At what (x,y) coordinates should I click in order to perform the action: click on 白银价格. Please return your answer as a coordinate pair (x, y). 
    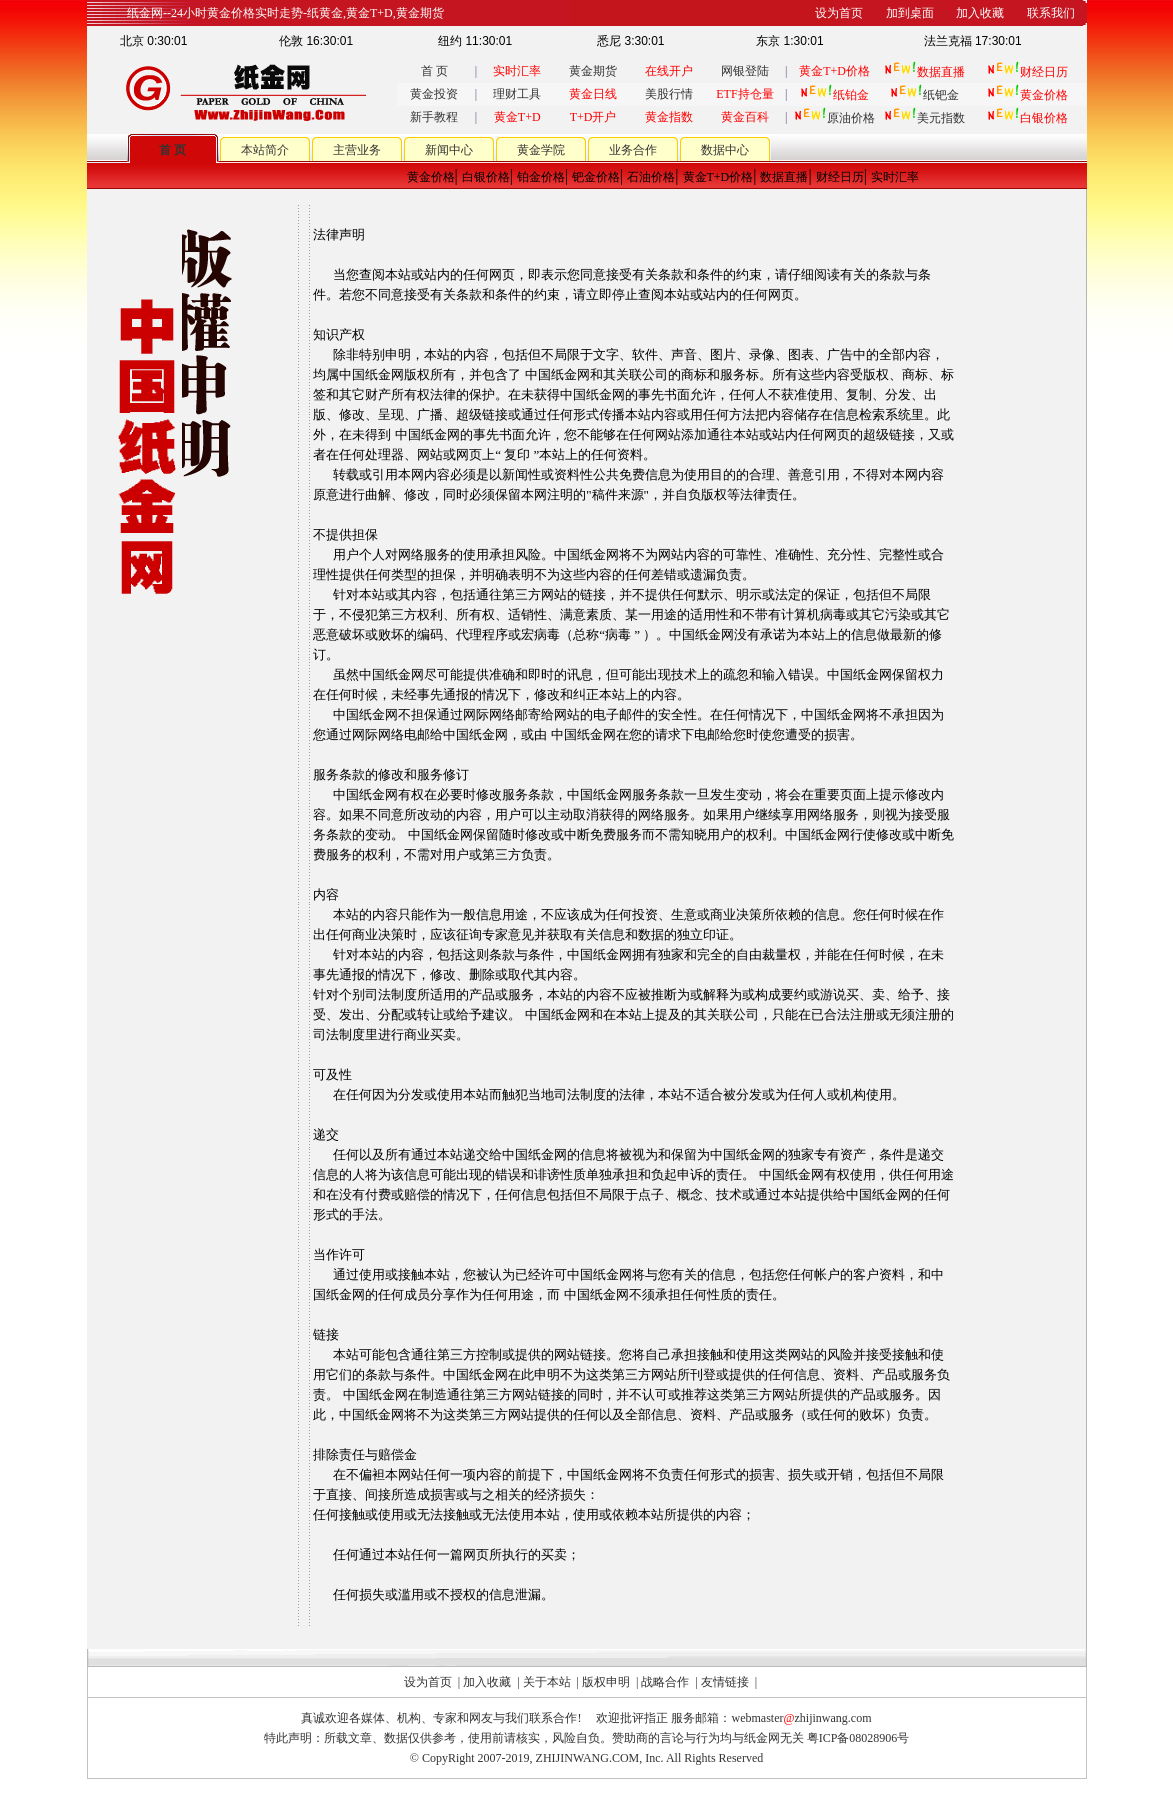
    Looking at the image, I should click on (486, 177).